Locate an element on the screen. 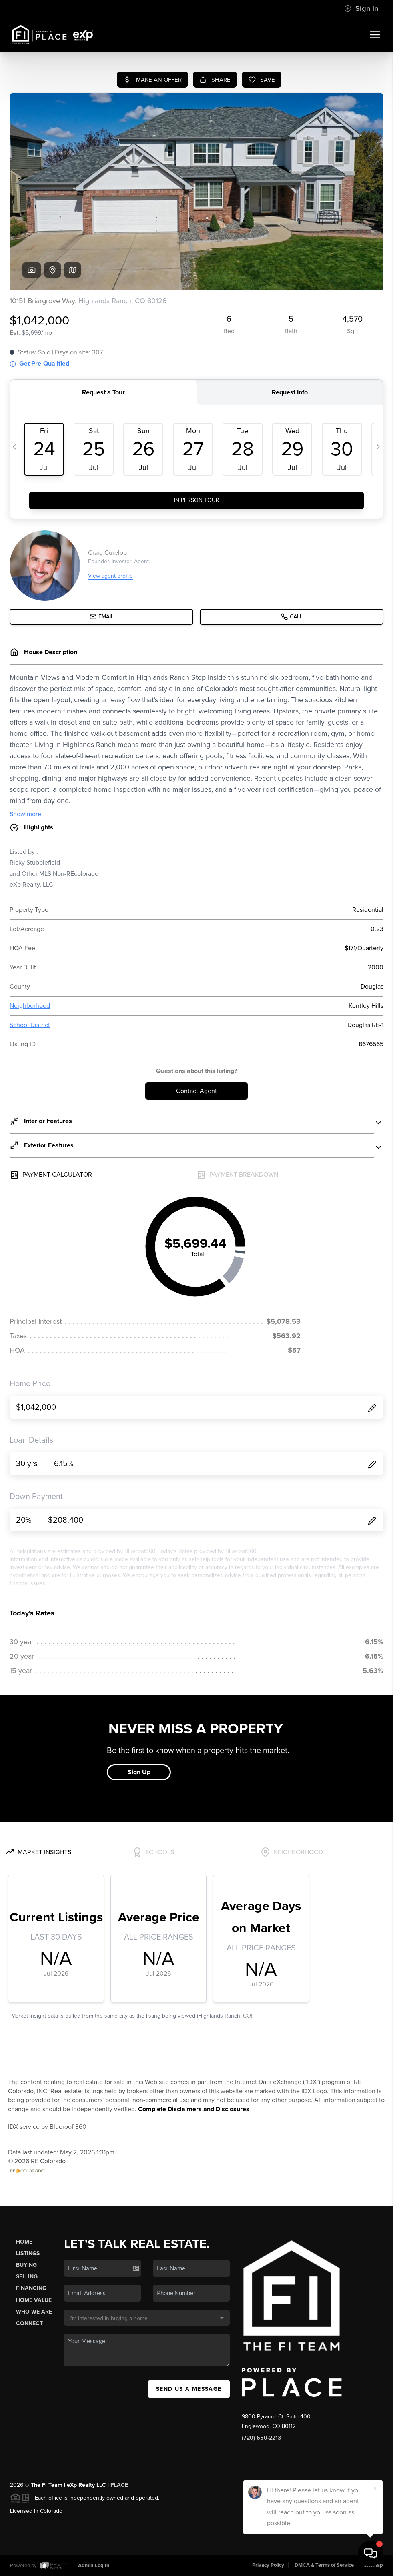 This screenshot has width=393, height=2576. Send Us A Message is located at coordinates (189, 2389).